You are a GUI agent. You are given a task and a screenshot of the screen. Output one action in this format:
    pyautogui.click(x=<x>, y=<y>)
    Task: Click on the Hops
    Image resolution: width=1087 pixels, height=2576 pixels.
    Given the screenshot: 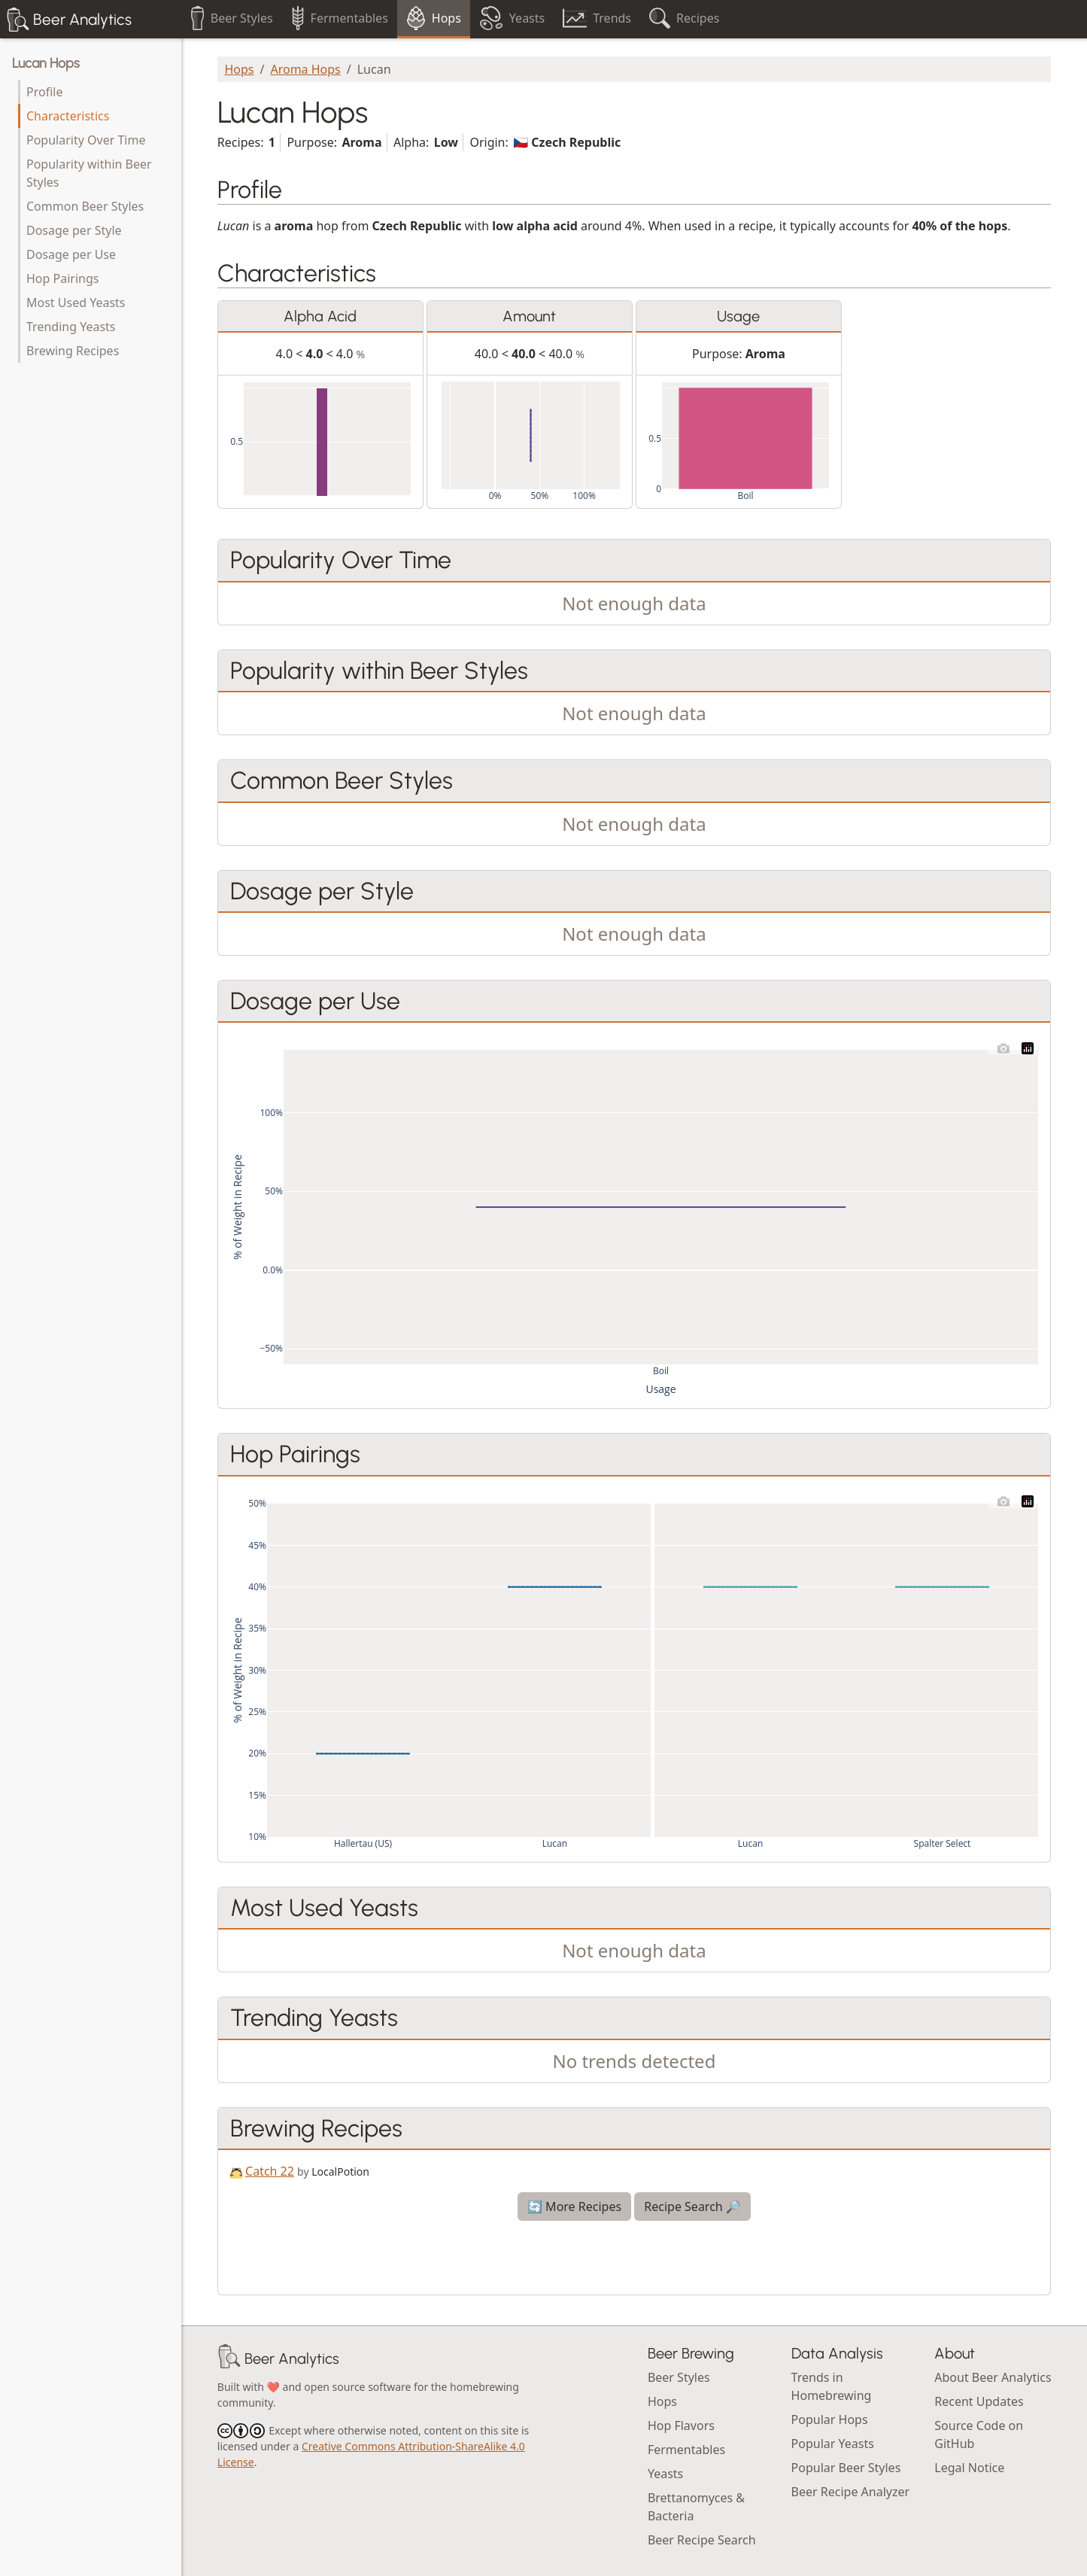 What is the action you would take?
    pyautogui.click(x=239, y=69)
    